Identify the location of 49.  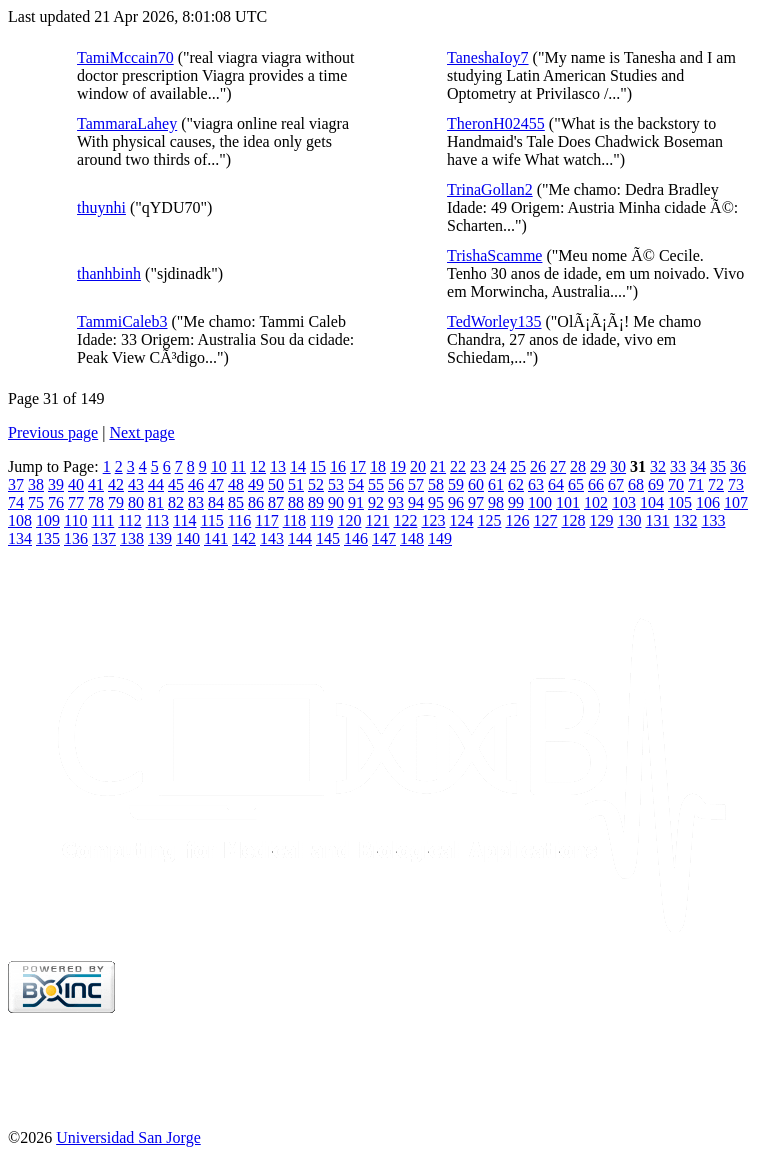
(256, 484).